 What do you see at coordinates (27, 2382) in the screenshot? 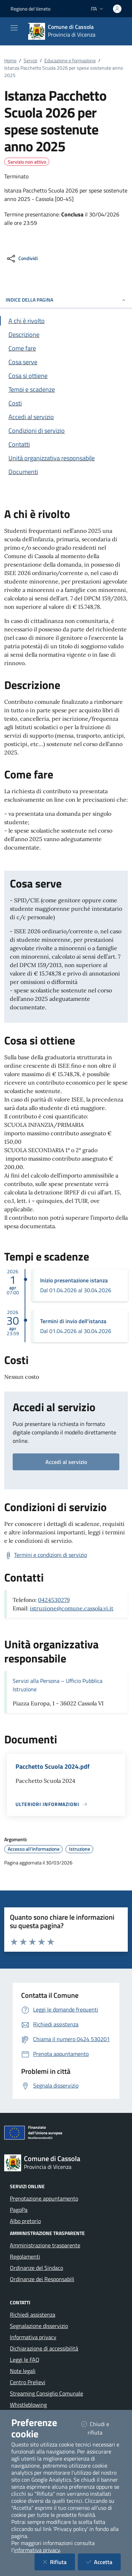
I see `Centro Prelievi` at bounding box center [27, 2382].